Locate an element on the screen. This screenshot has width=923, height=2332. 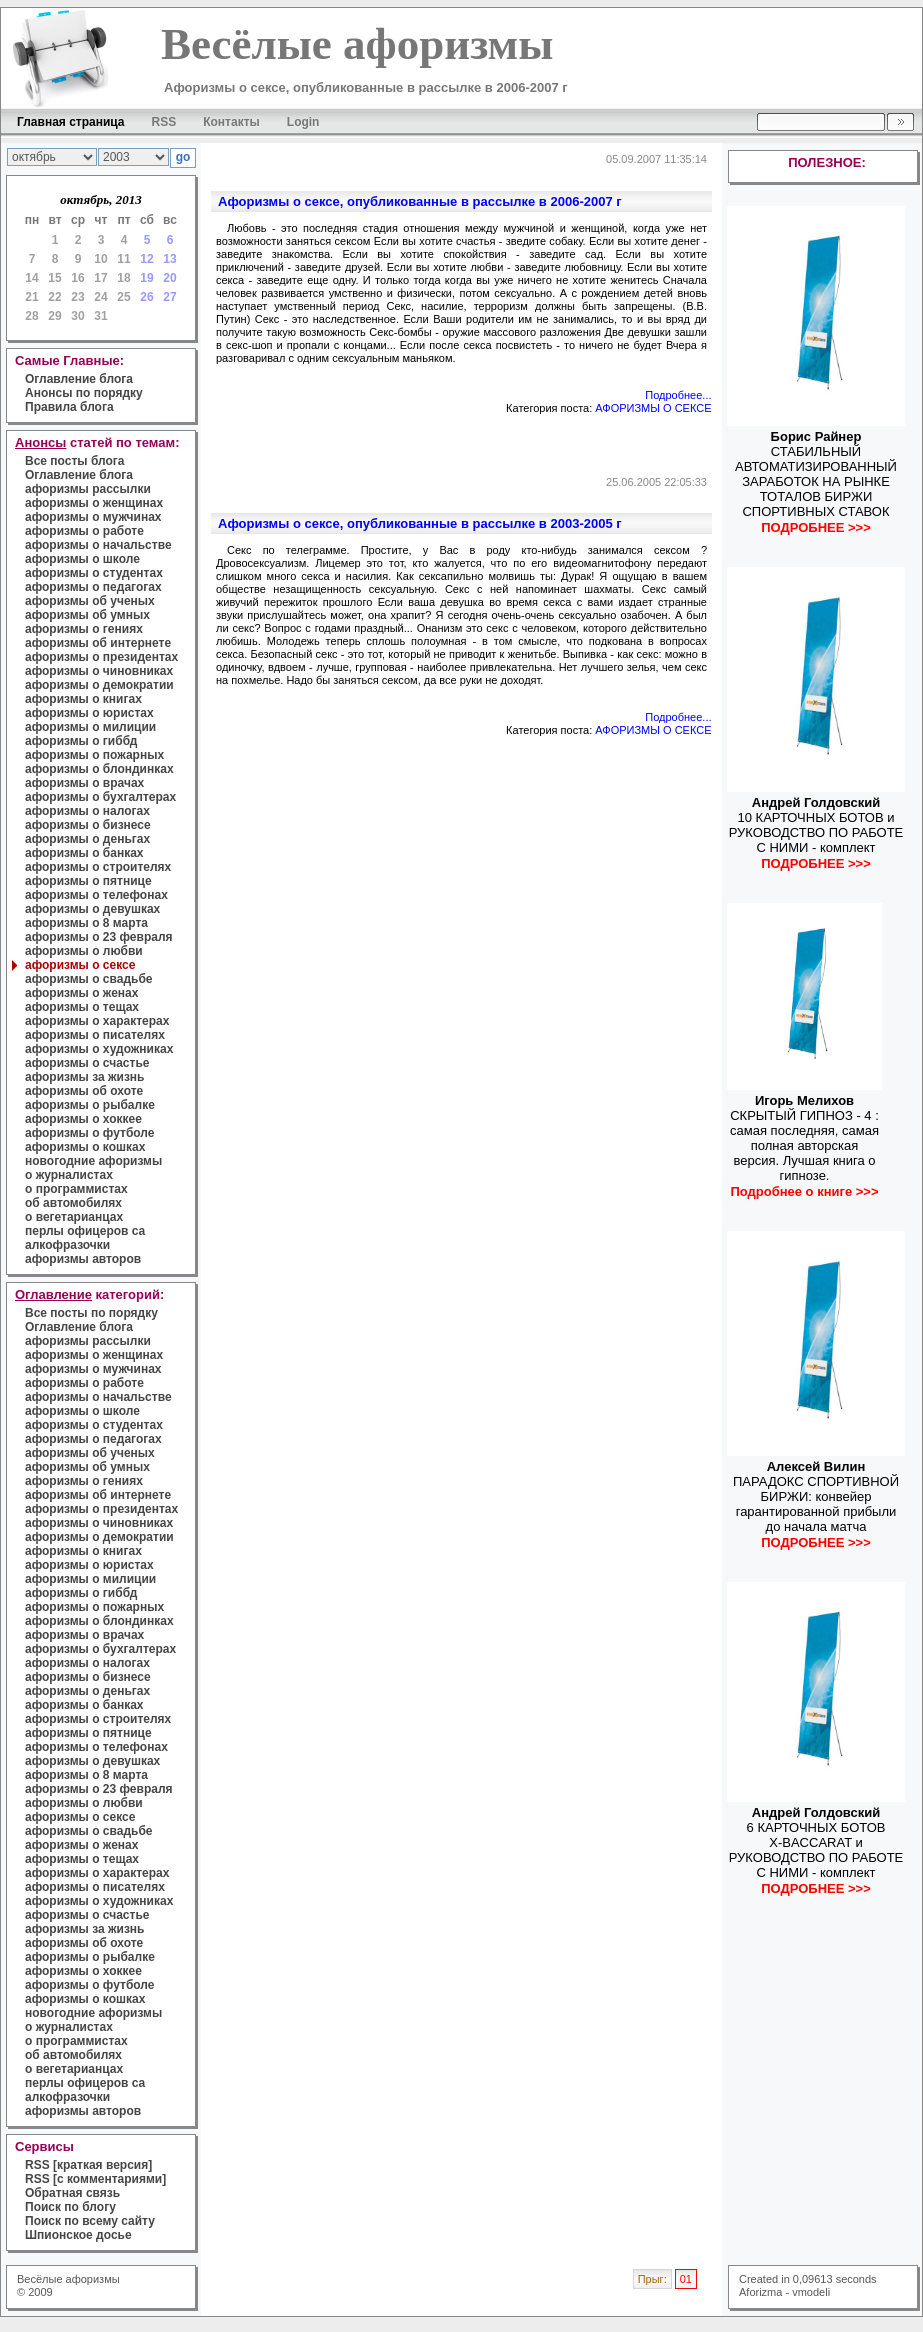
Поиск по блогу is located at coordinates (70, 2207).